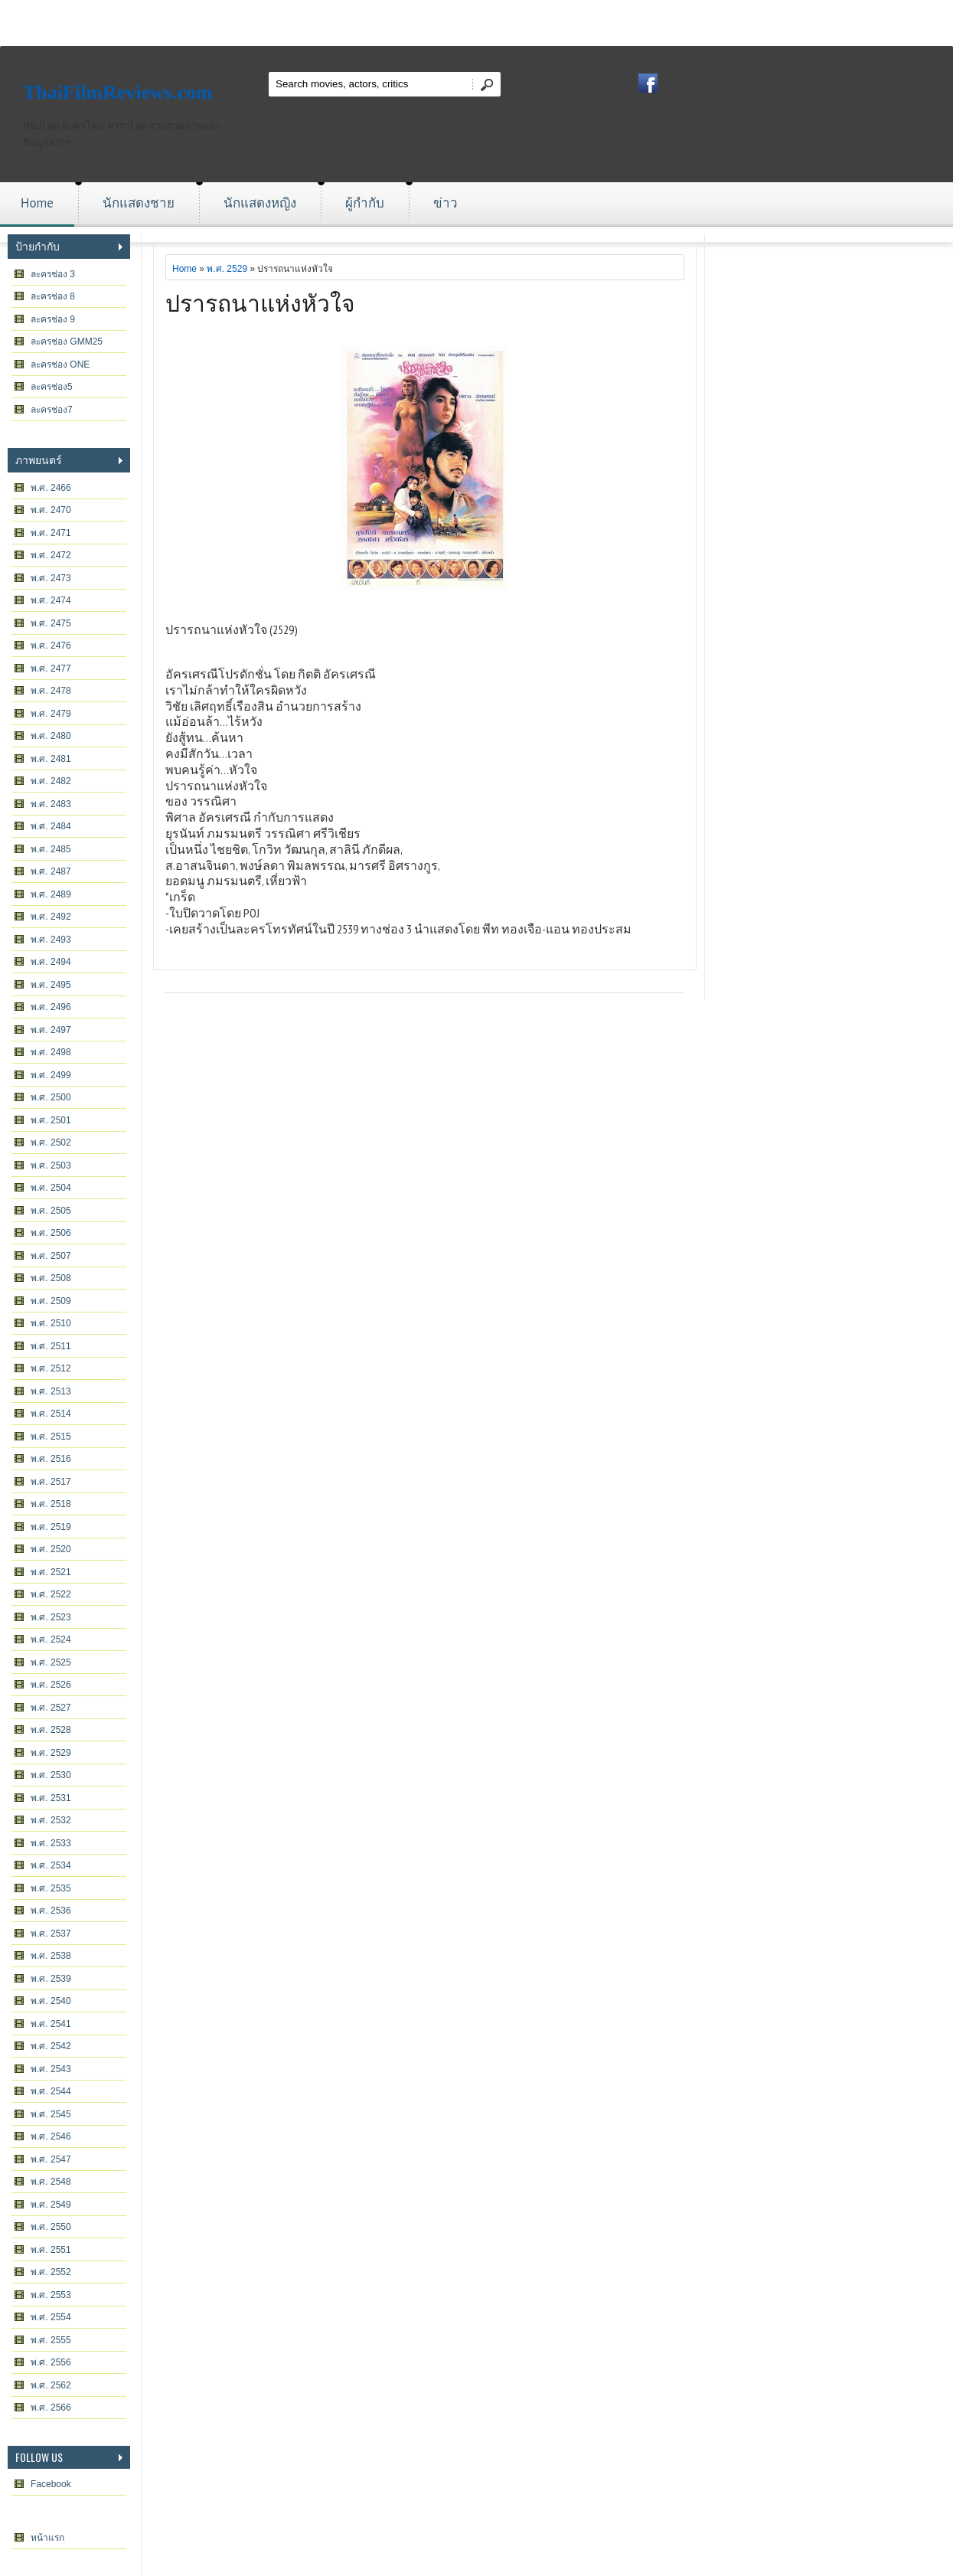 This screenshot has height=2576, width=953. What do you see at coordinates (260, 203) in the screenshot?
I see `นักแสดงหญิง` at bounding box center [260, 203].